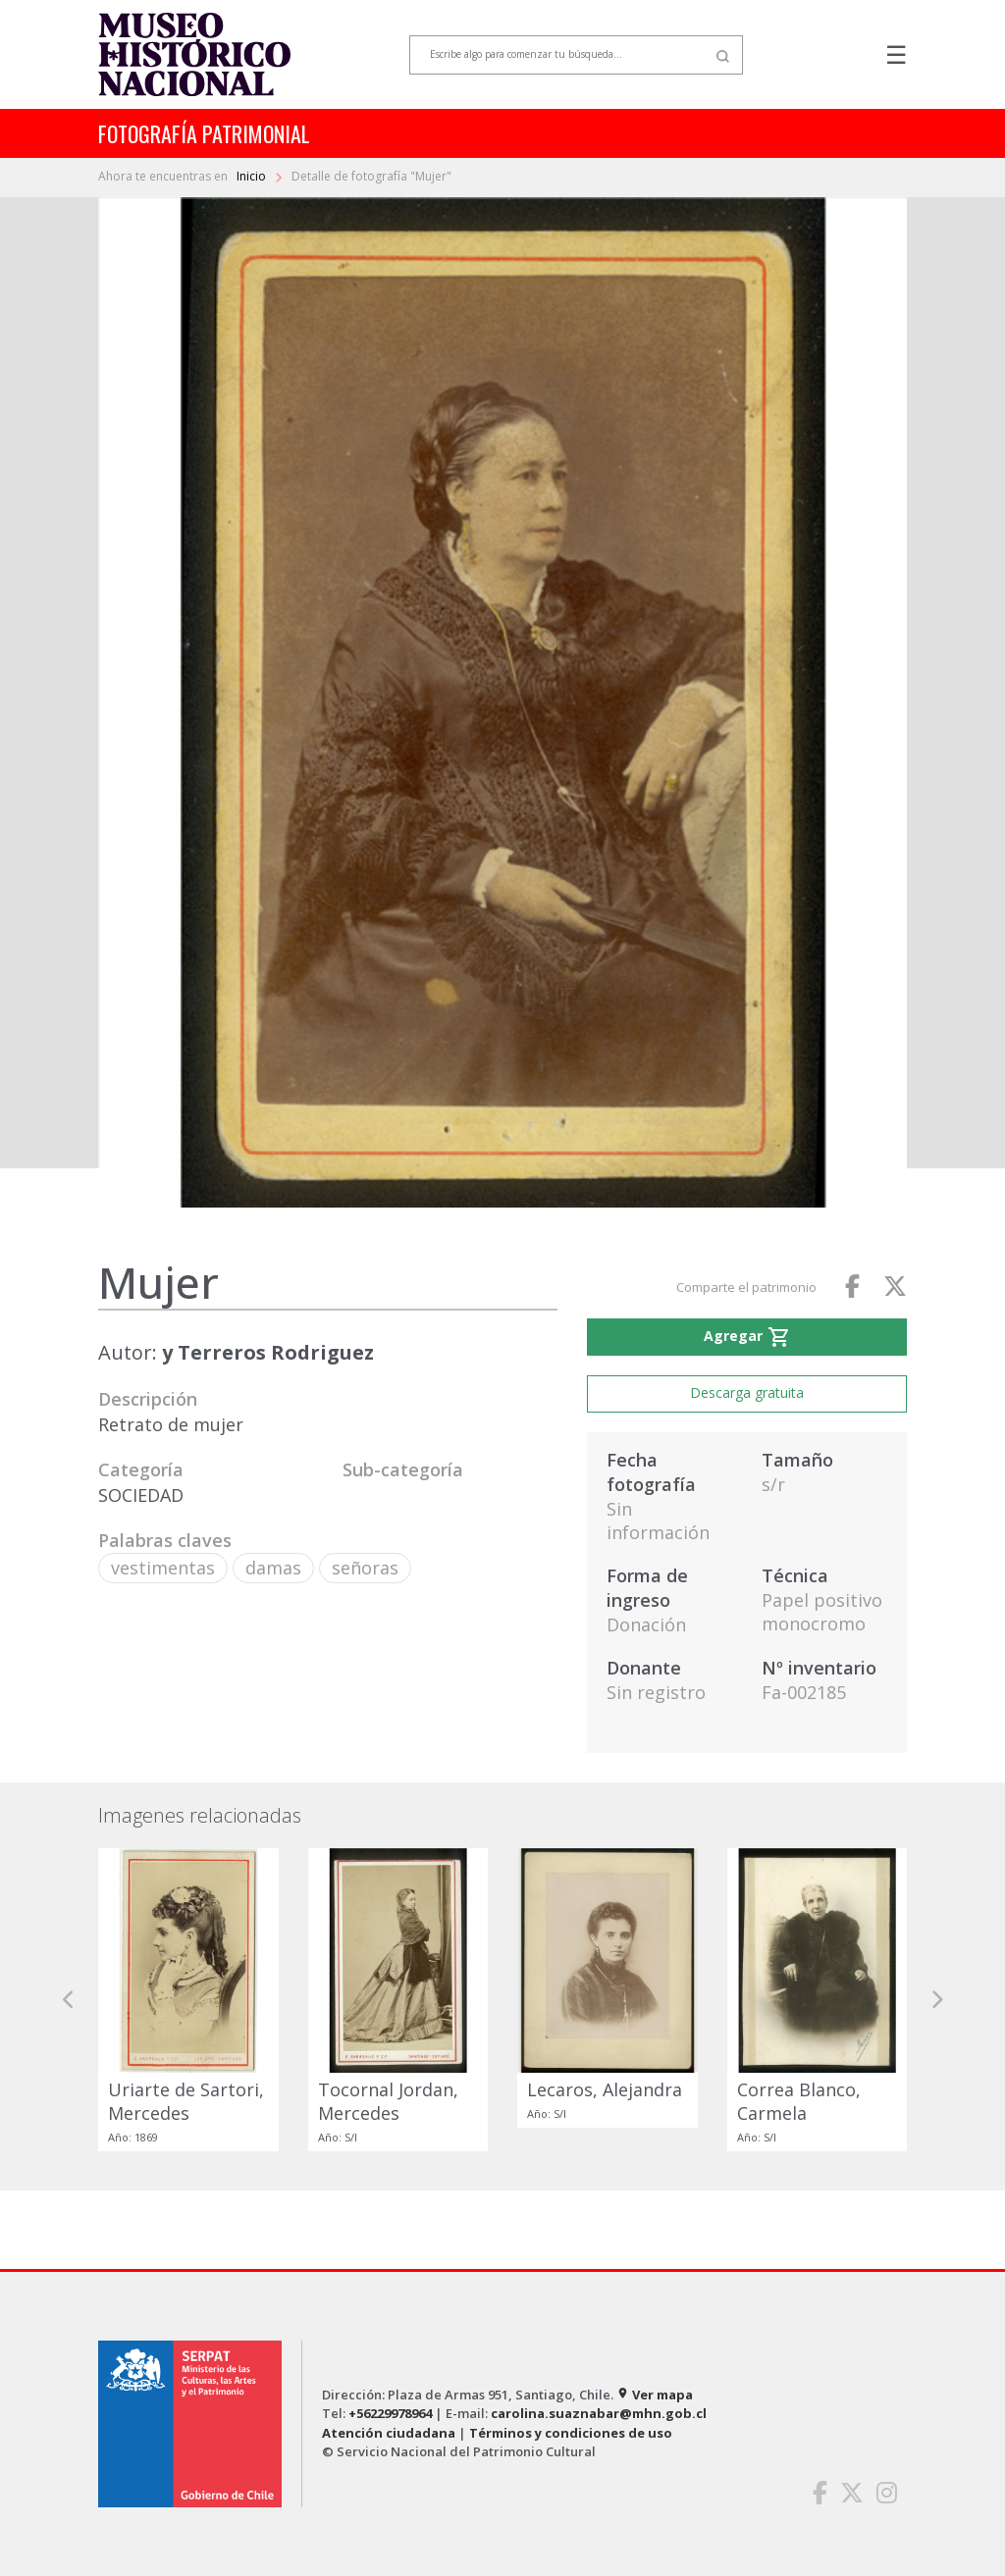  Describe the element at coordinates (654, 2394) in the screenshot. I see `Ver mapa` at that location.